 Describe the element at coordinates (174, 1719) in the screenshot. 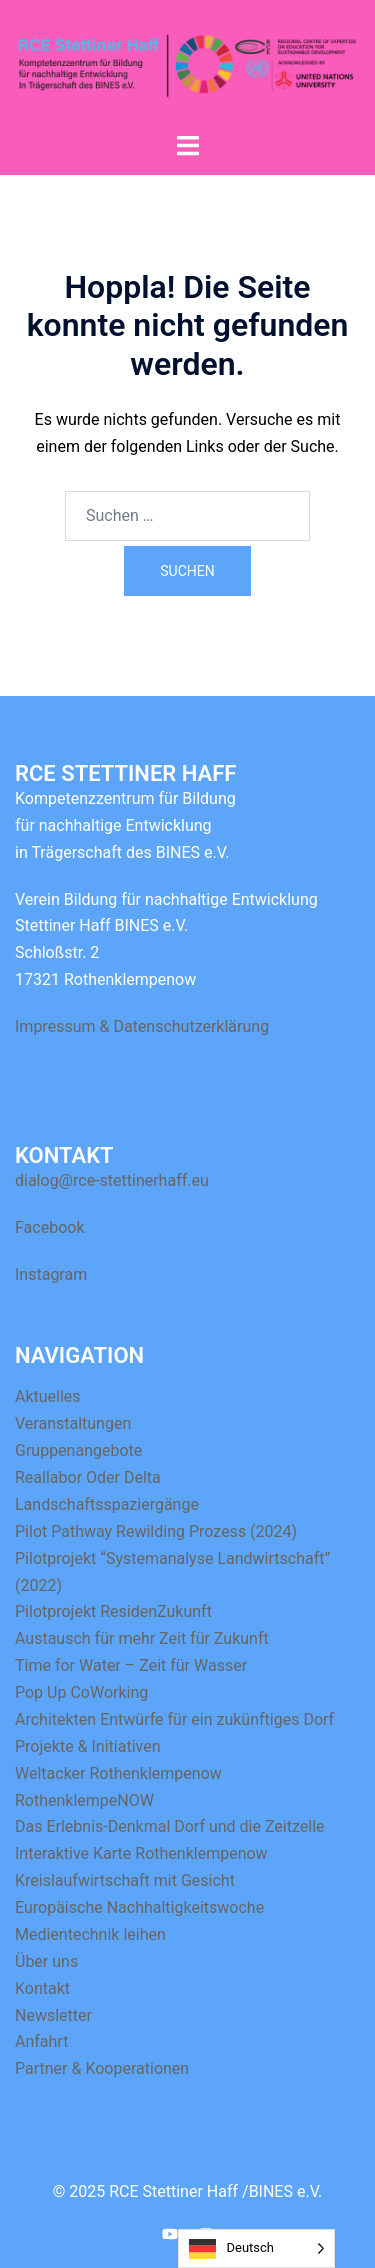

I see `Architekten Entwürfe für ein zukünftiges Dorf` at that location.